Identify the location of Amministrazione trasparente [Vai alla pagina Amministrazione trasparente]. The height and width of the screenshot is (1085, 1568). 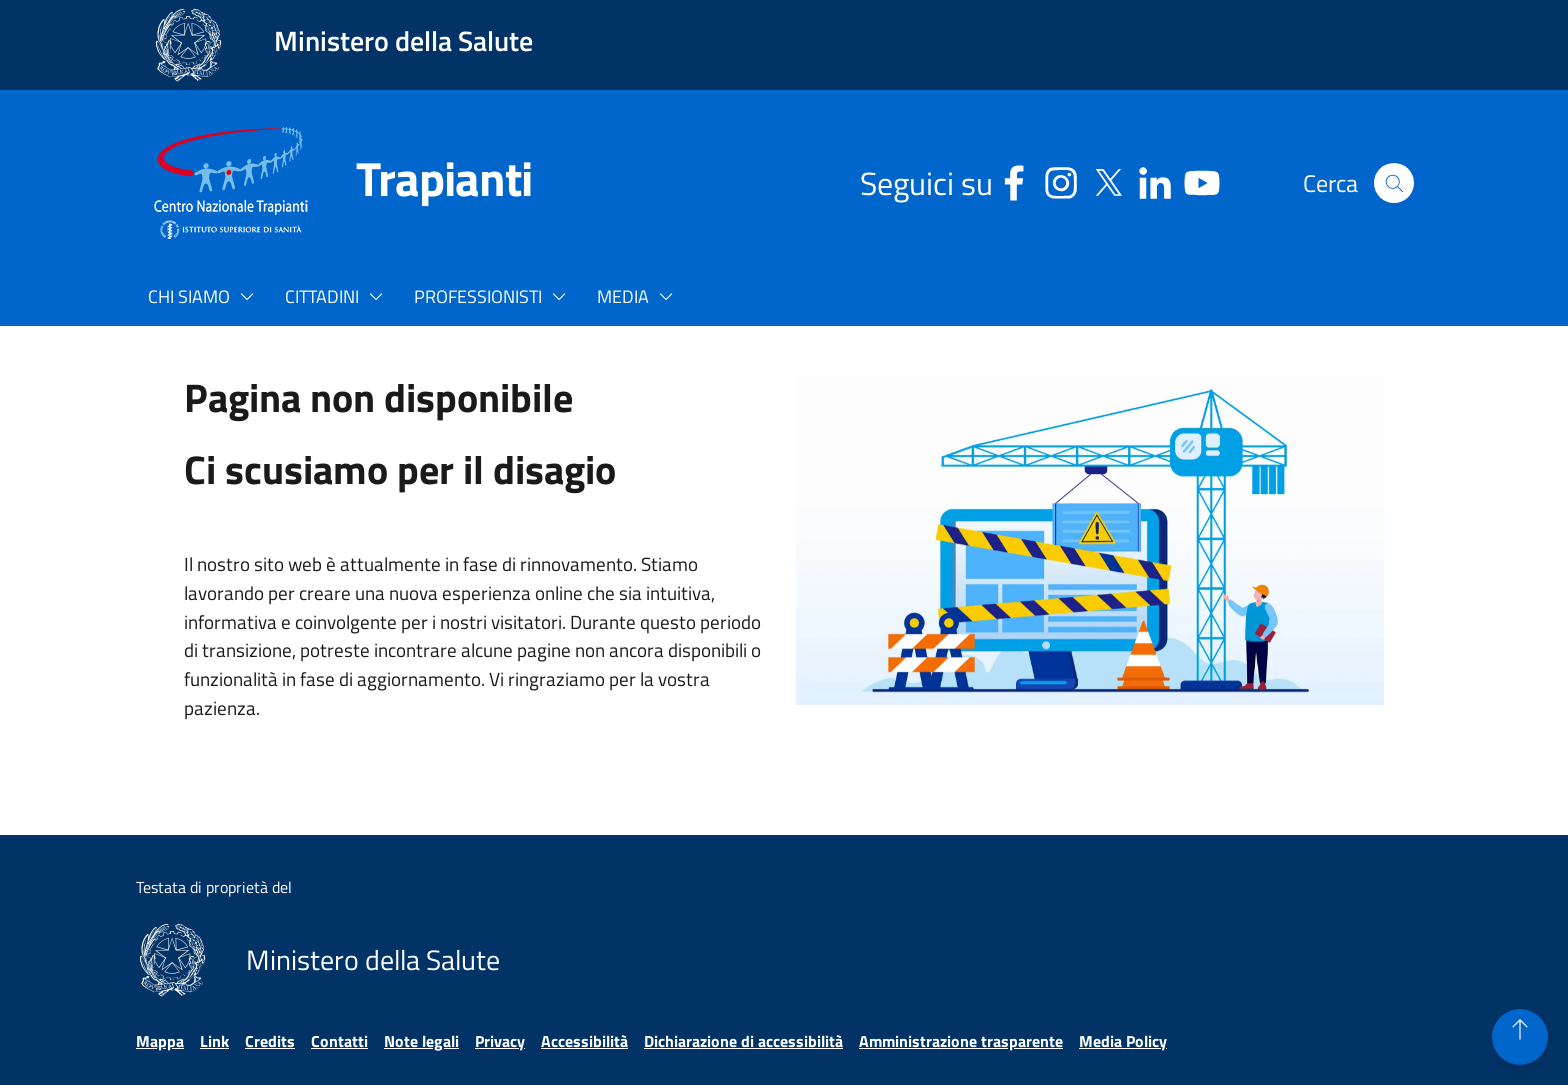
(961, 1041).